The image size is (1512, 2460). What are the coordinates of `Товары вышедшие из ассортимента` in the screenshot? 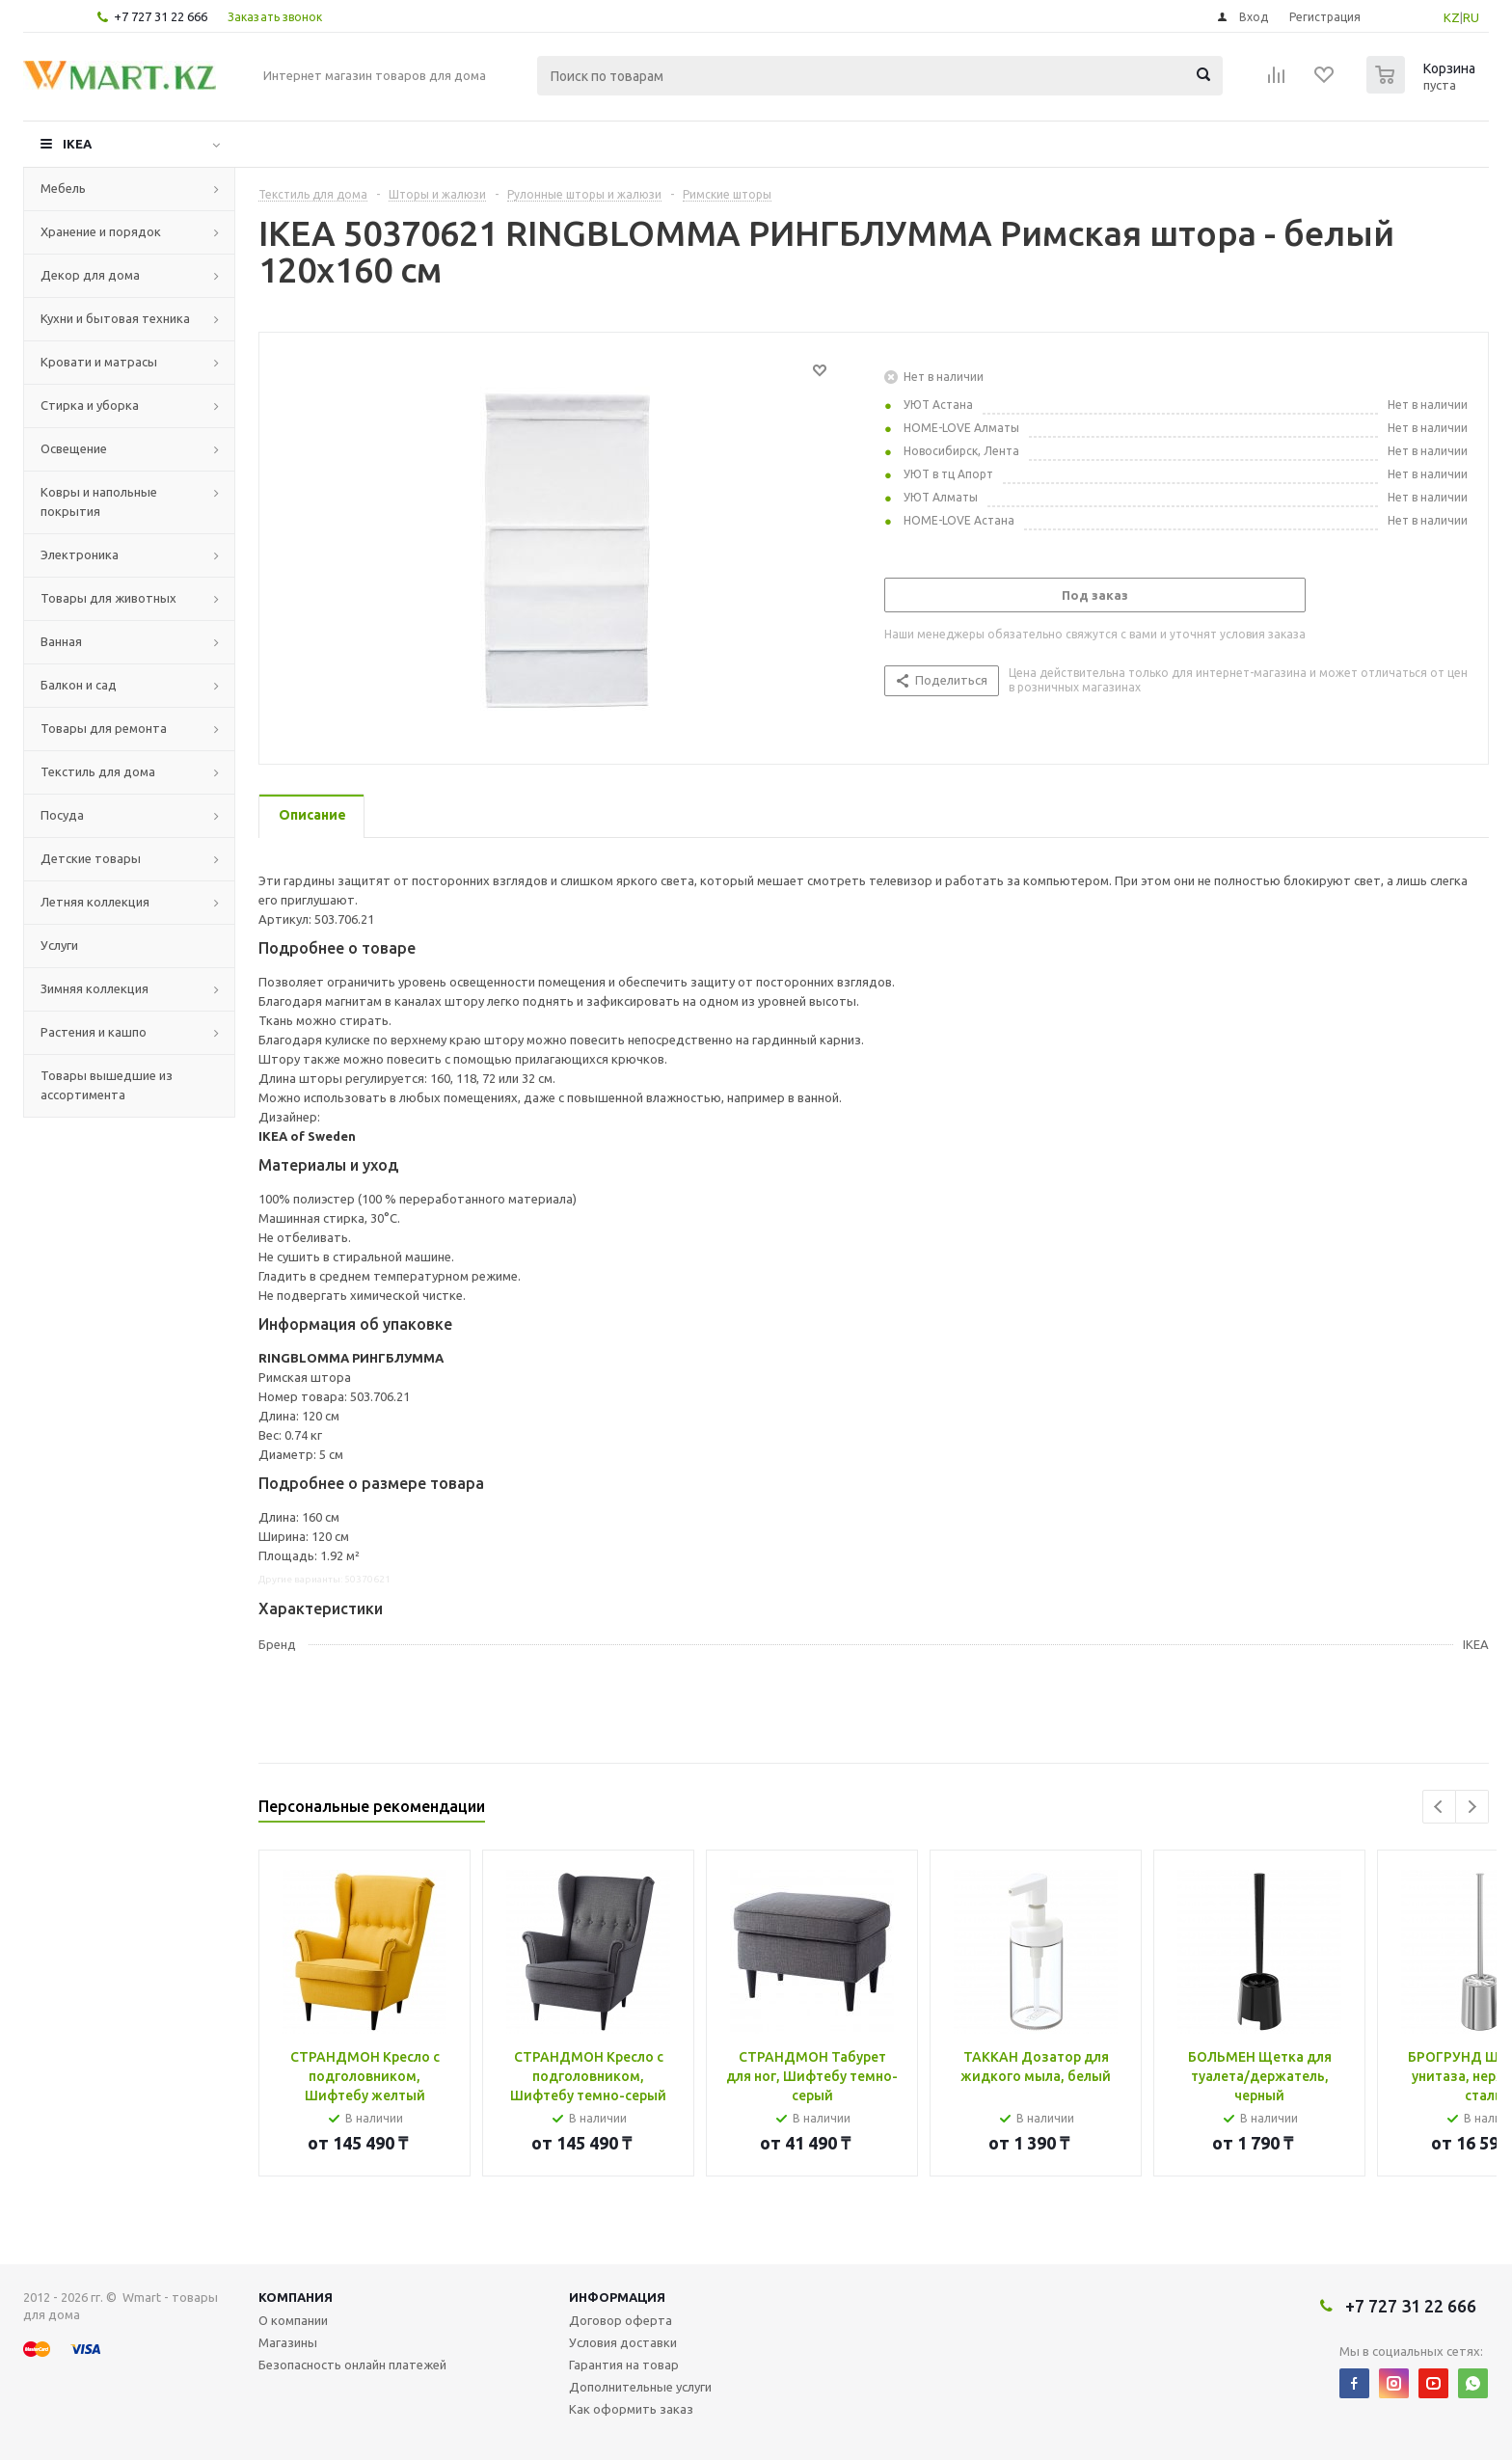 It's located at (106, 1084).